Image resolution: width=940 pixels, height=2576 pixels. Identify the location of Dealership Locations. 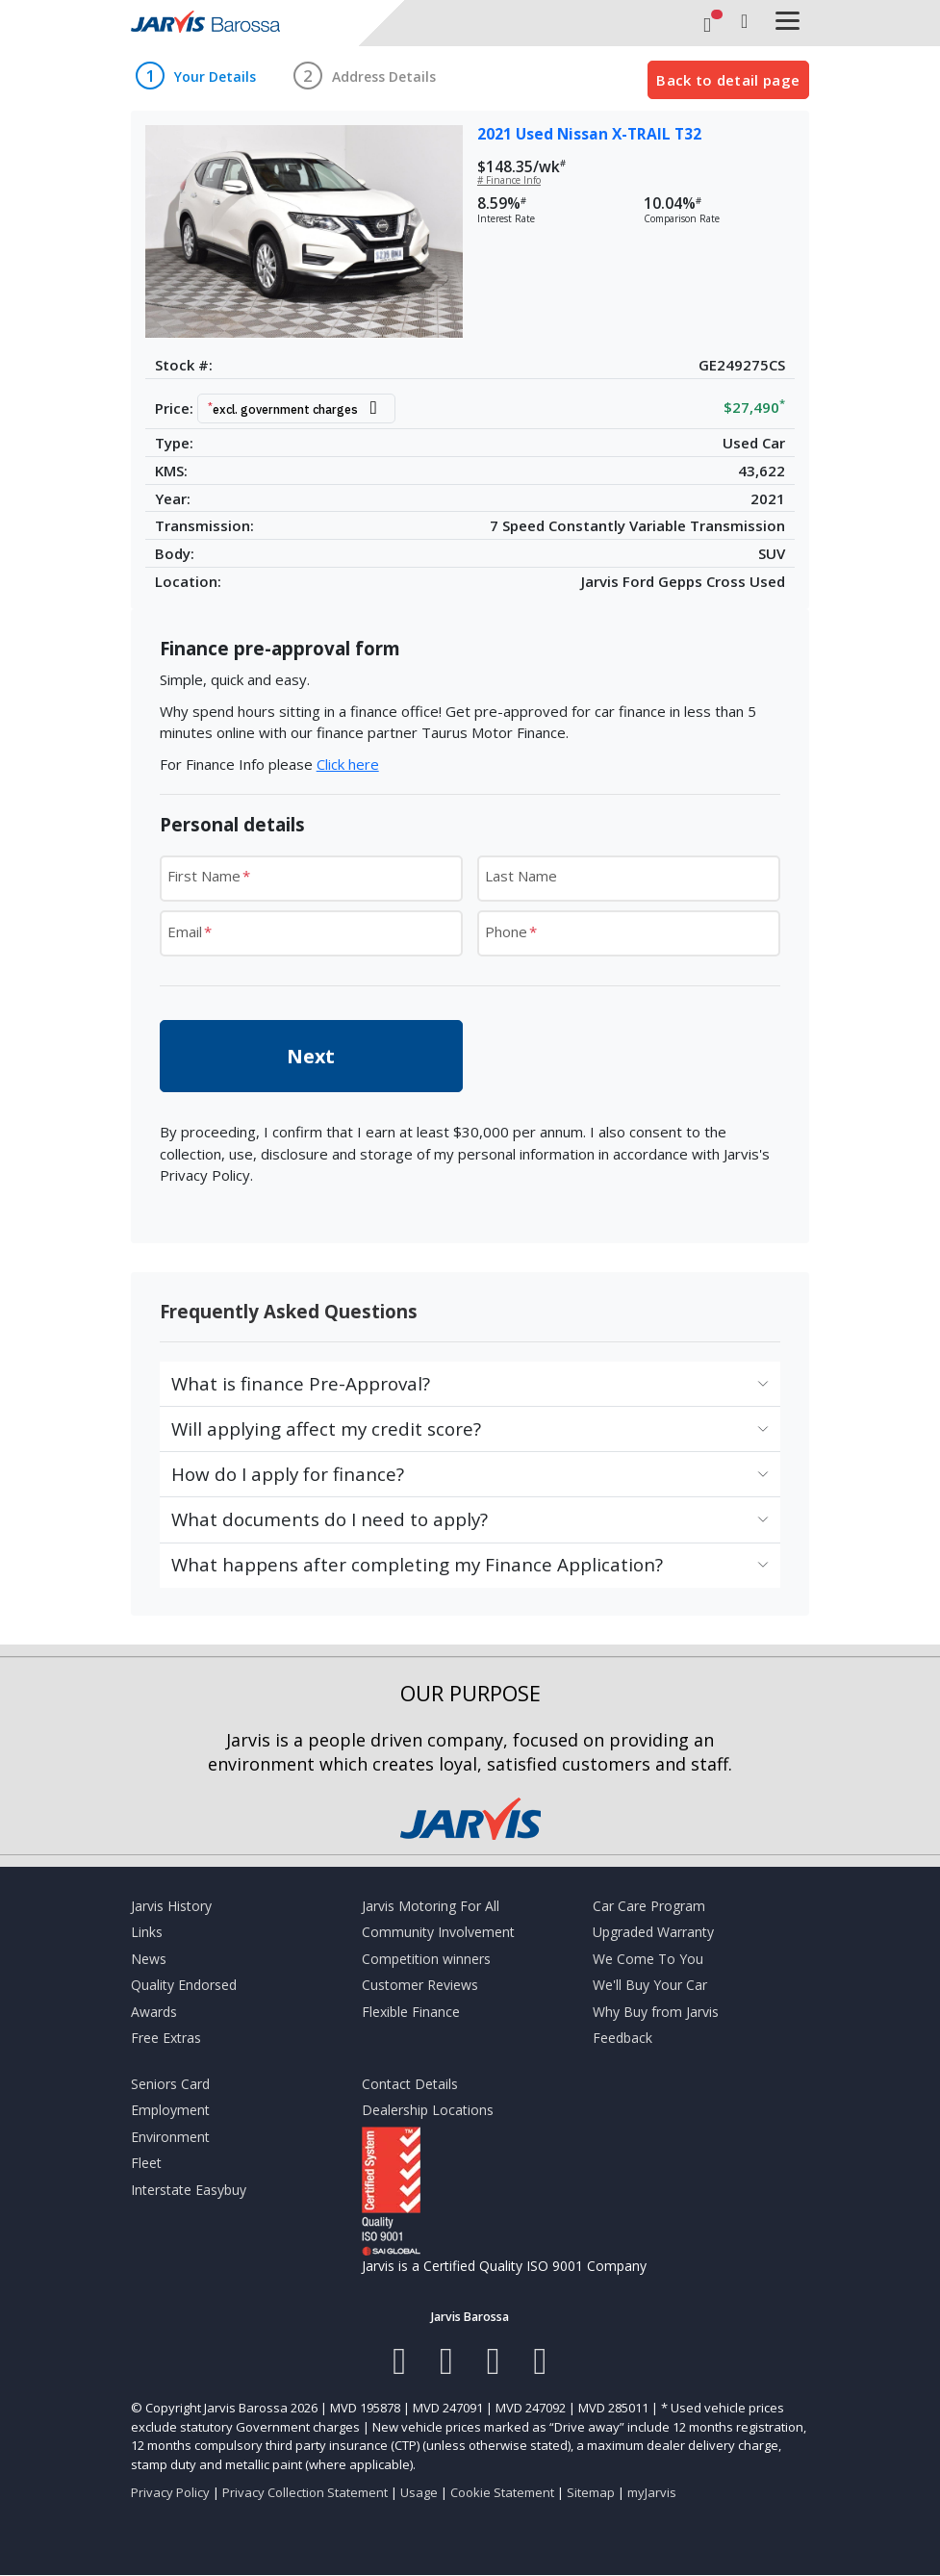
(428, 2110).